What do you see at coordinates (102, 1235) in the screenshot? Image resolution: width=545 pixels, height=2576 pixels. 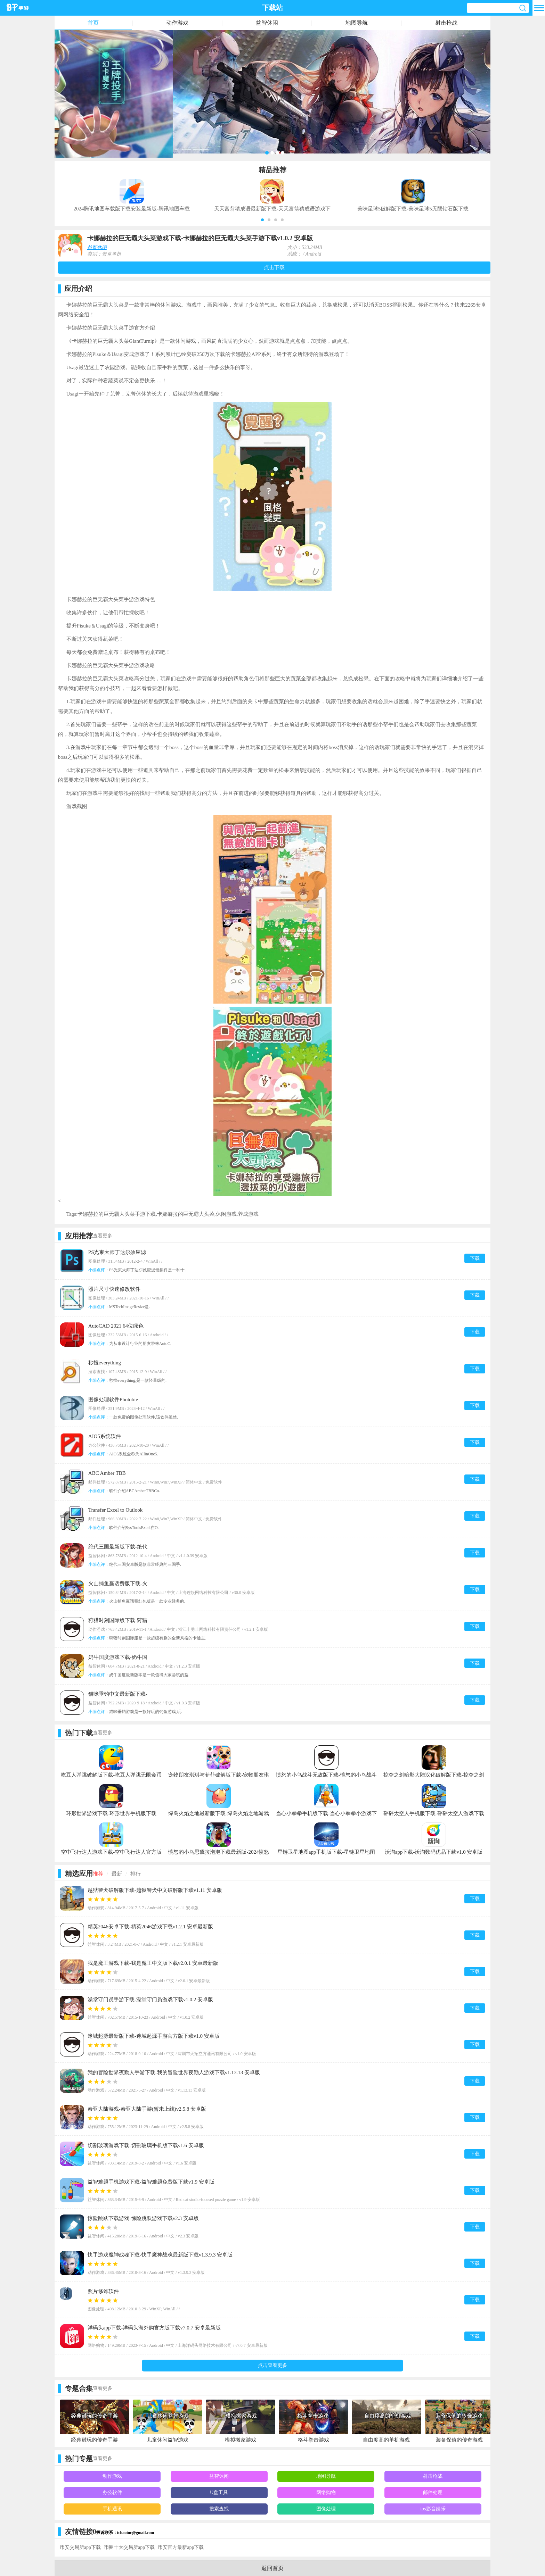 I see `查看更多` at bounding box center [102, 1235].